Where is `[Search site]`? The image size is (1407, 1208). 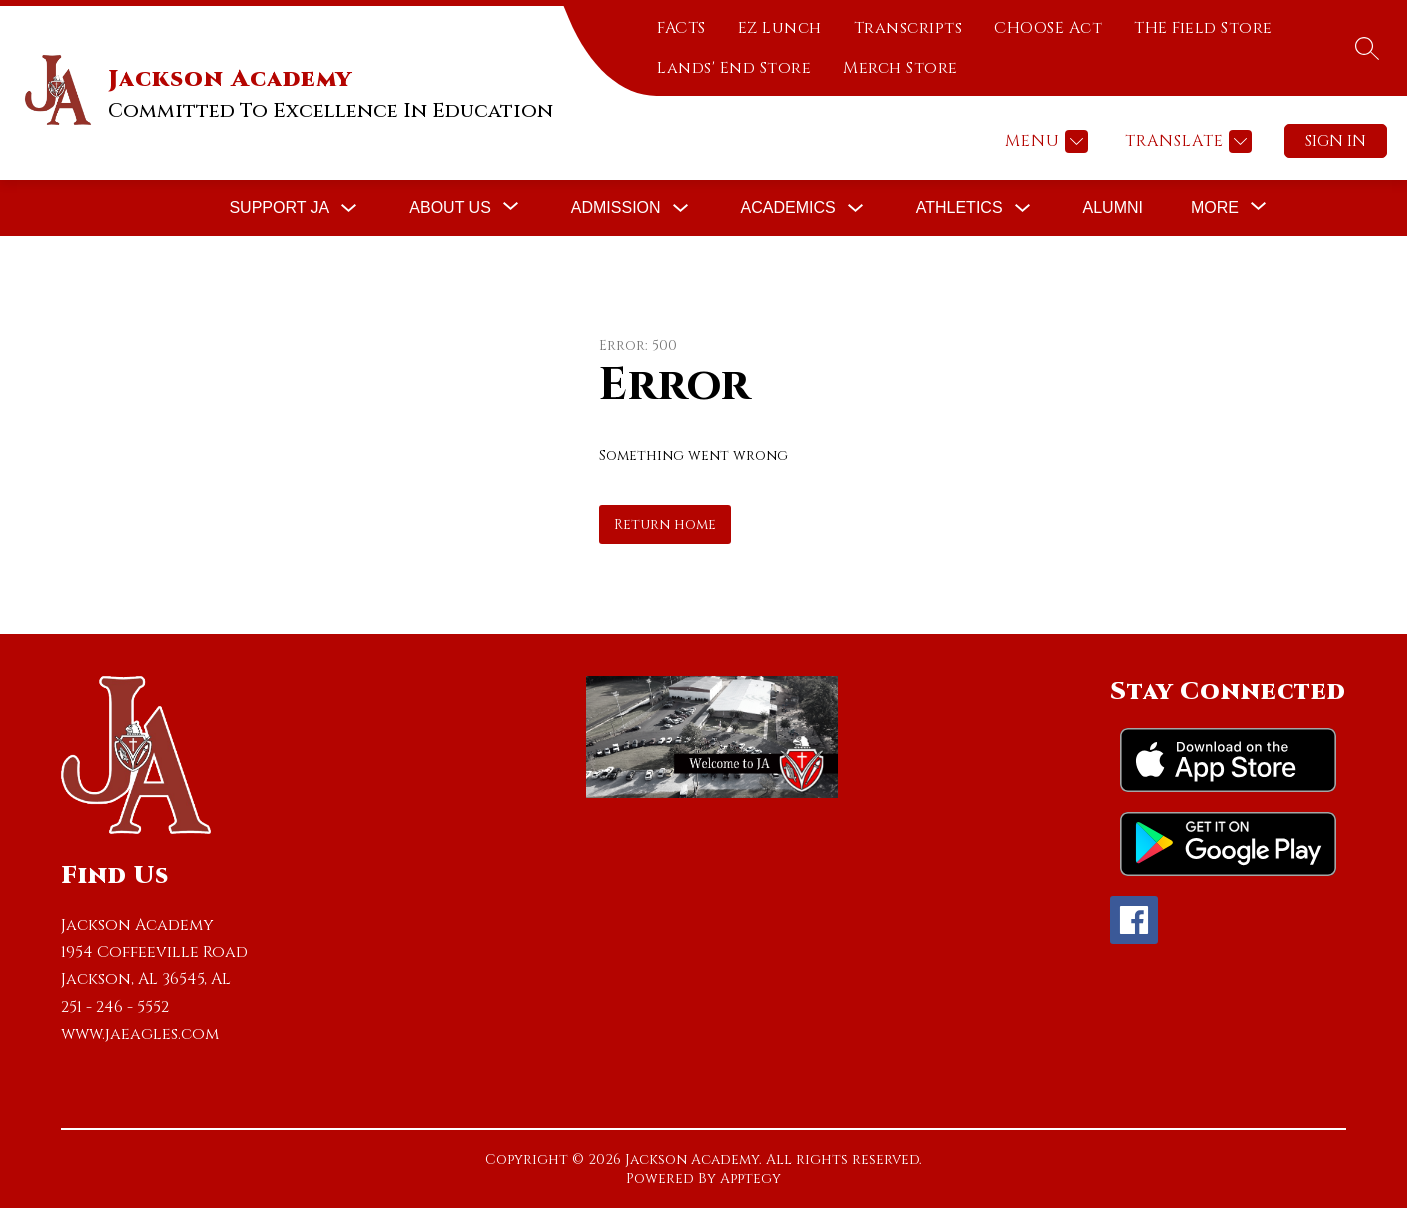 [Search site] is located at coordinates (1367, 48).